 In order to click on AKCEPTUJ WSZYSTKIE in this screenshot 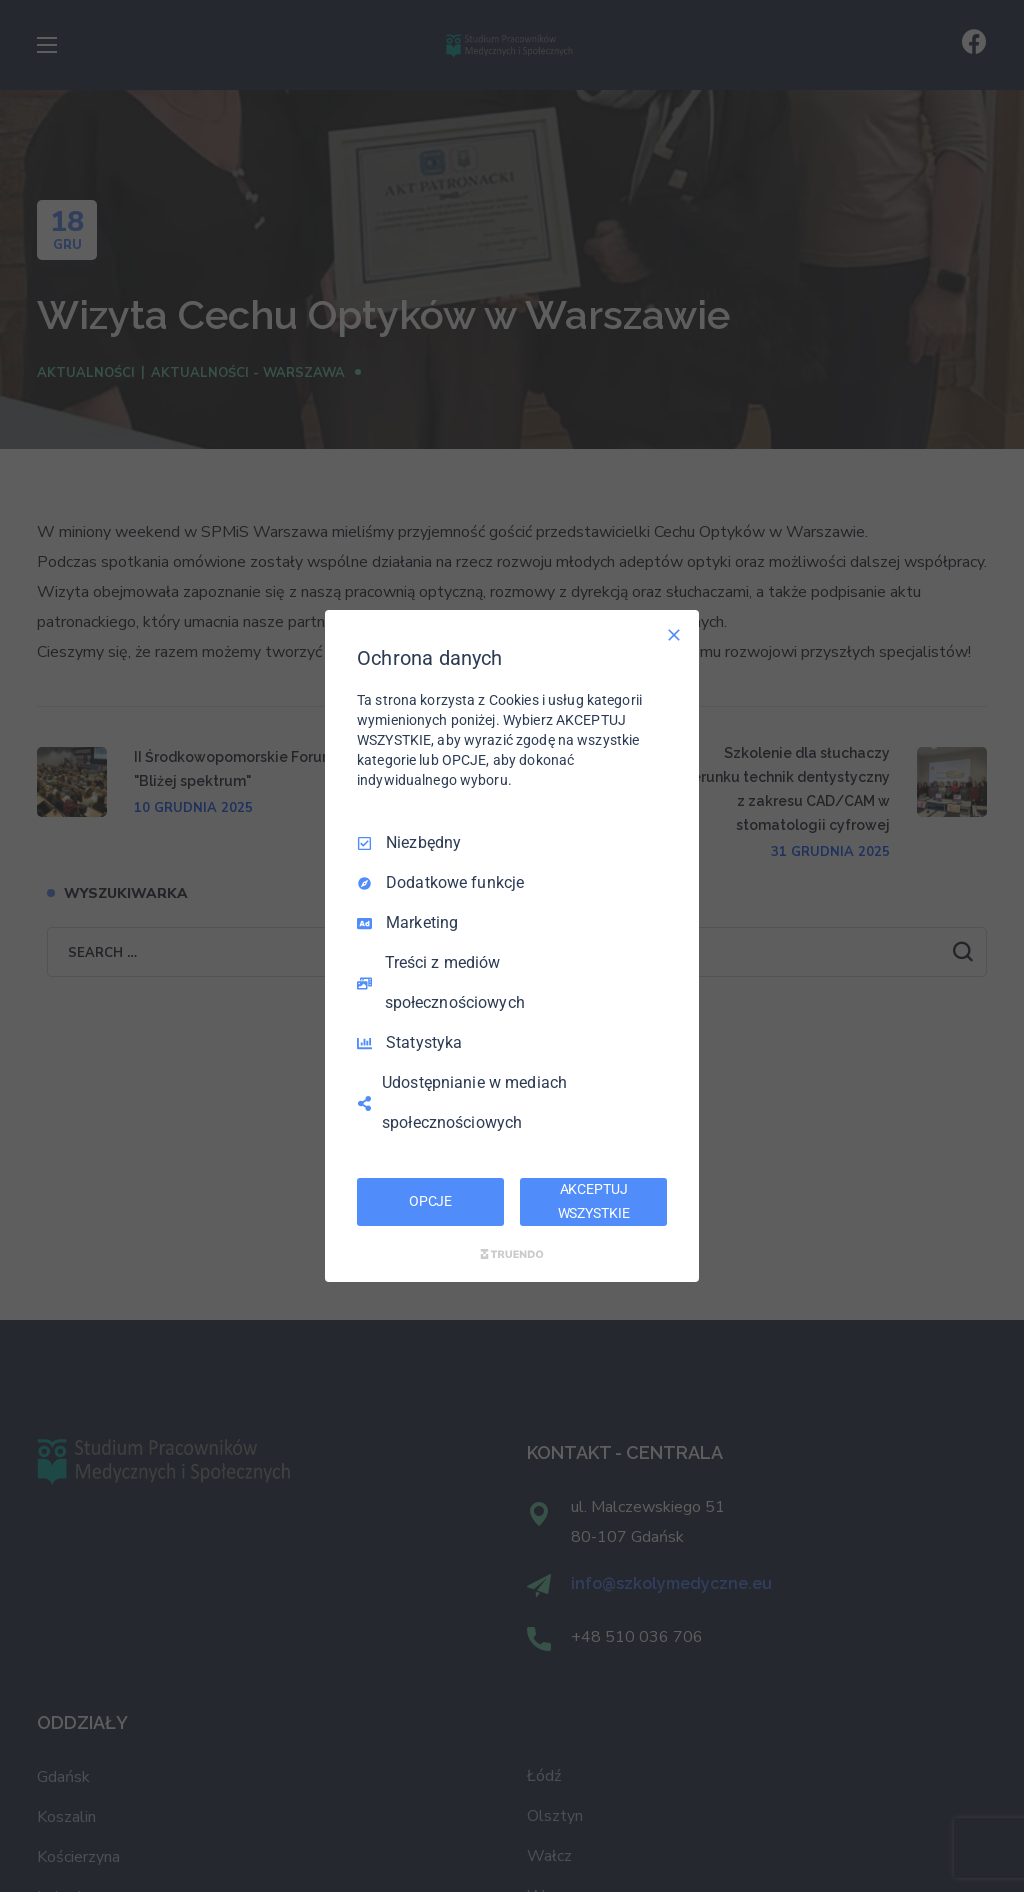, I will do `click(594, 1201)`.